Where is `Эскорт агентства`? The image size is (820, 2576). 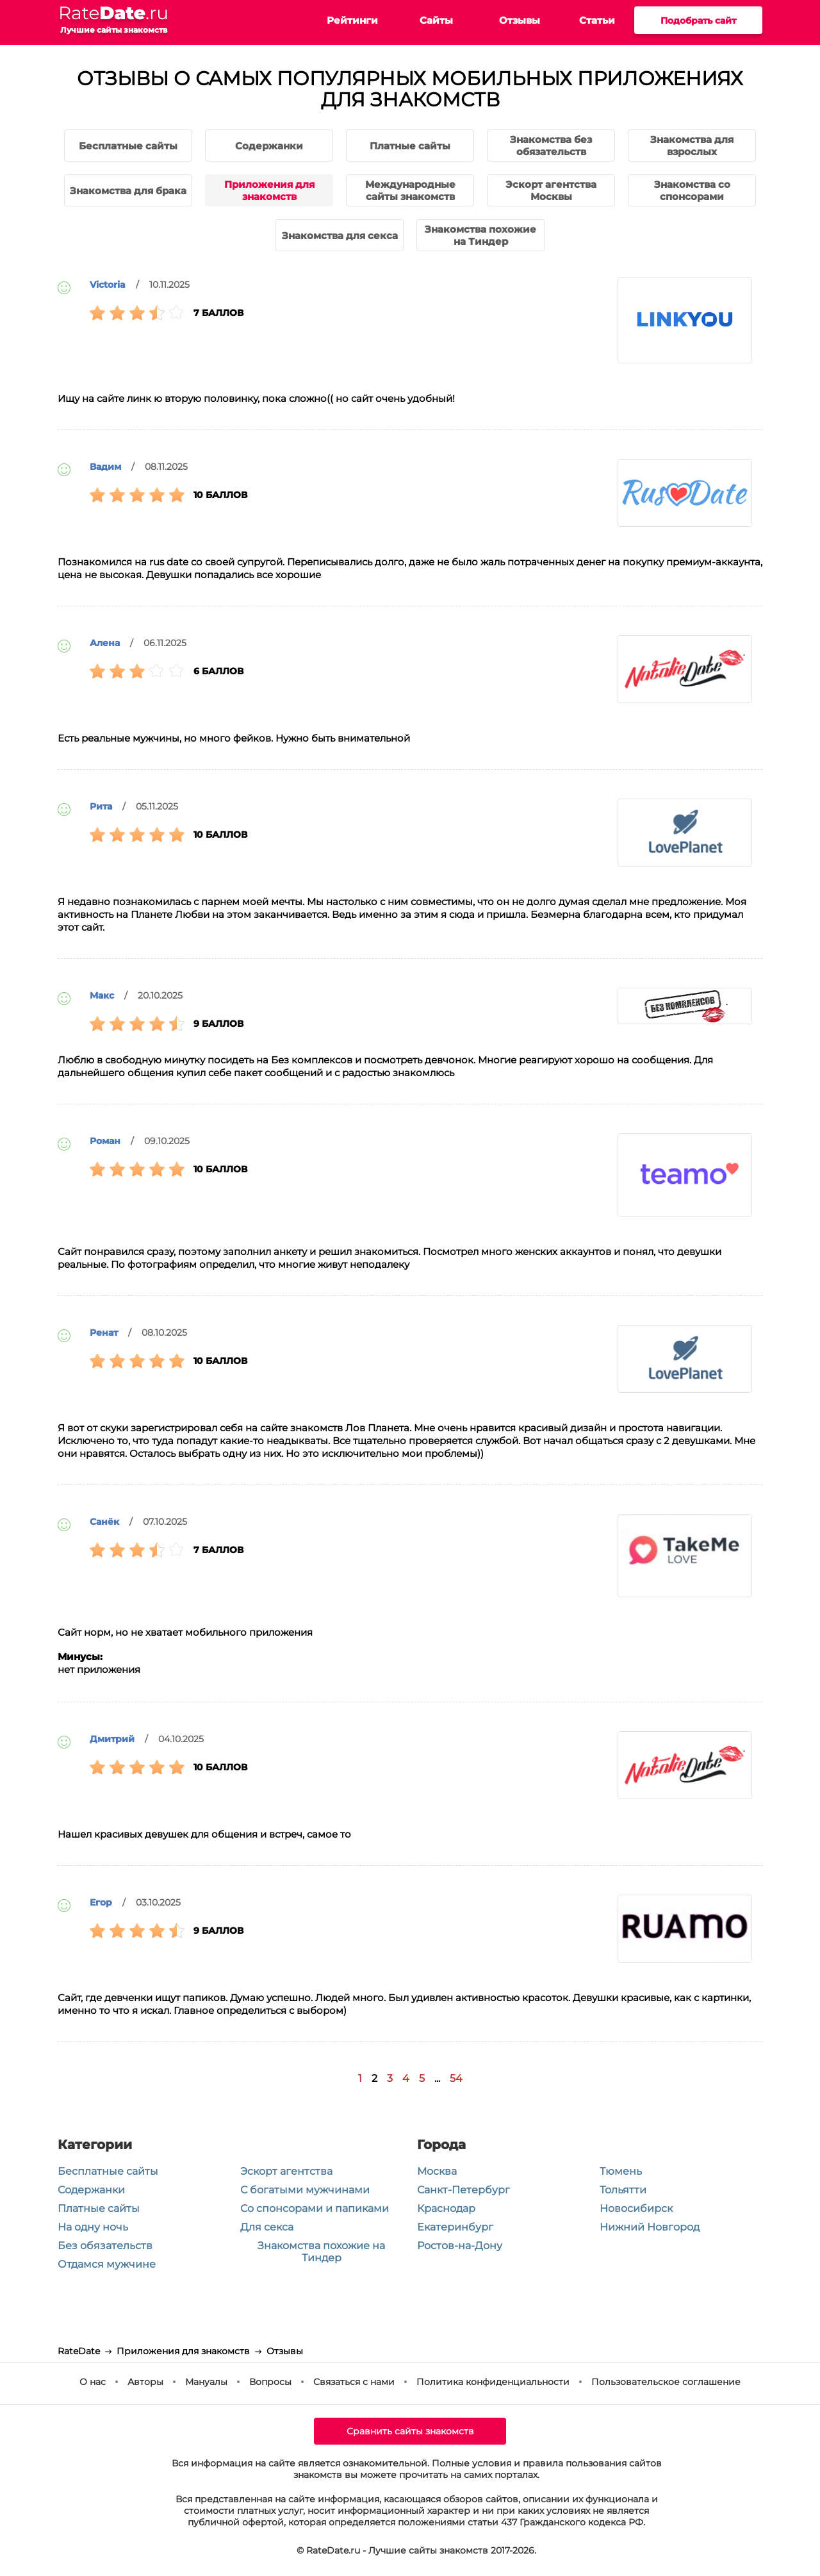
Эскорт агентства is located at coordinates (286, 2171).